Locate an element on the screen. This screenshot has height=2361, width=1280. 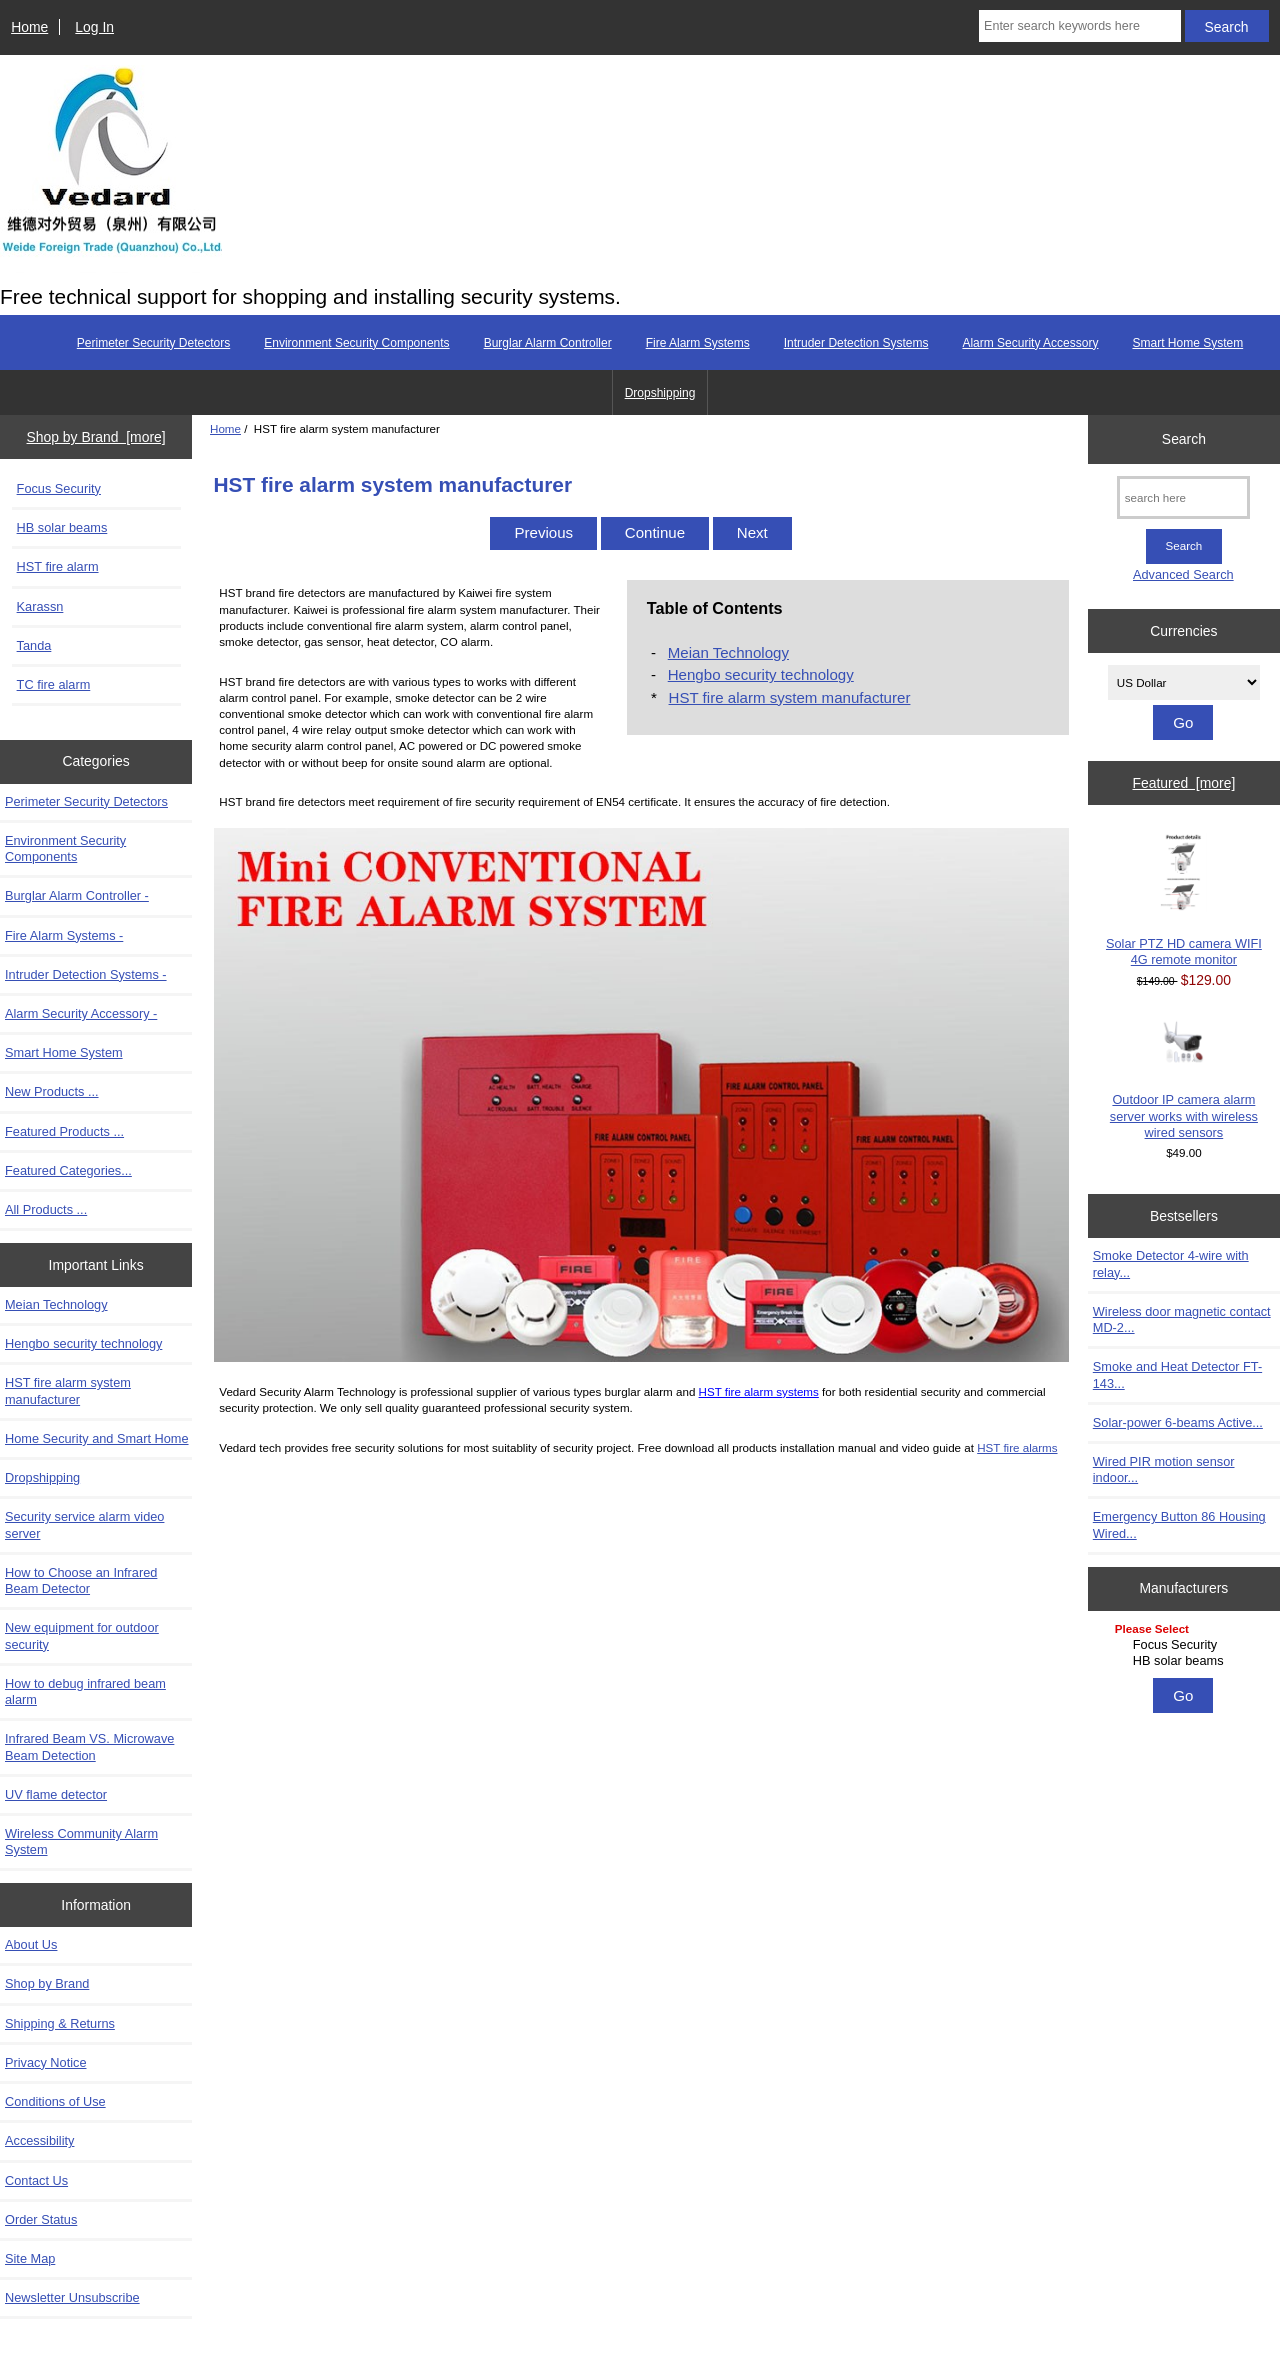
Intruder Detection Systems - is located at coordinates (86, 974).